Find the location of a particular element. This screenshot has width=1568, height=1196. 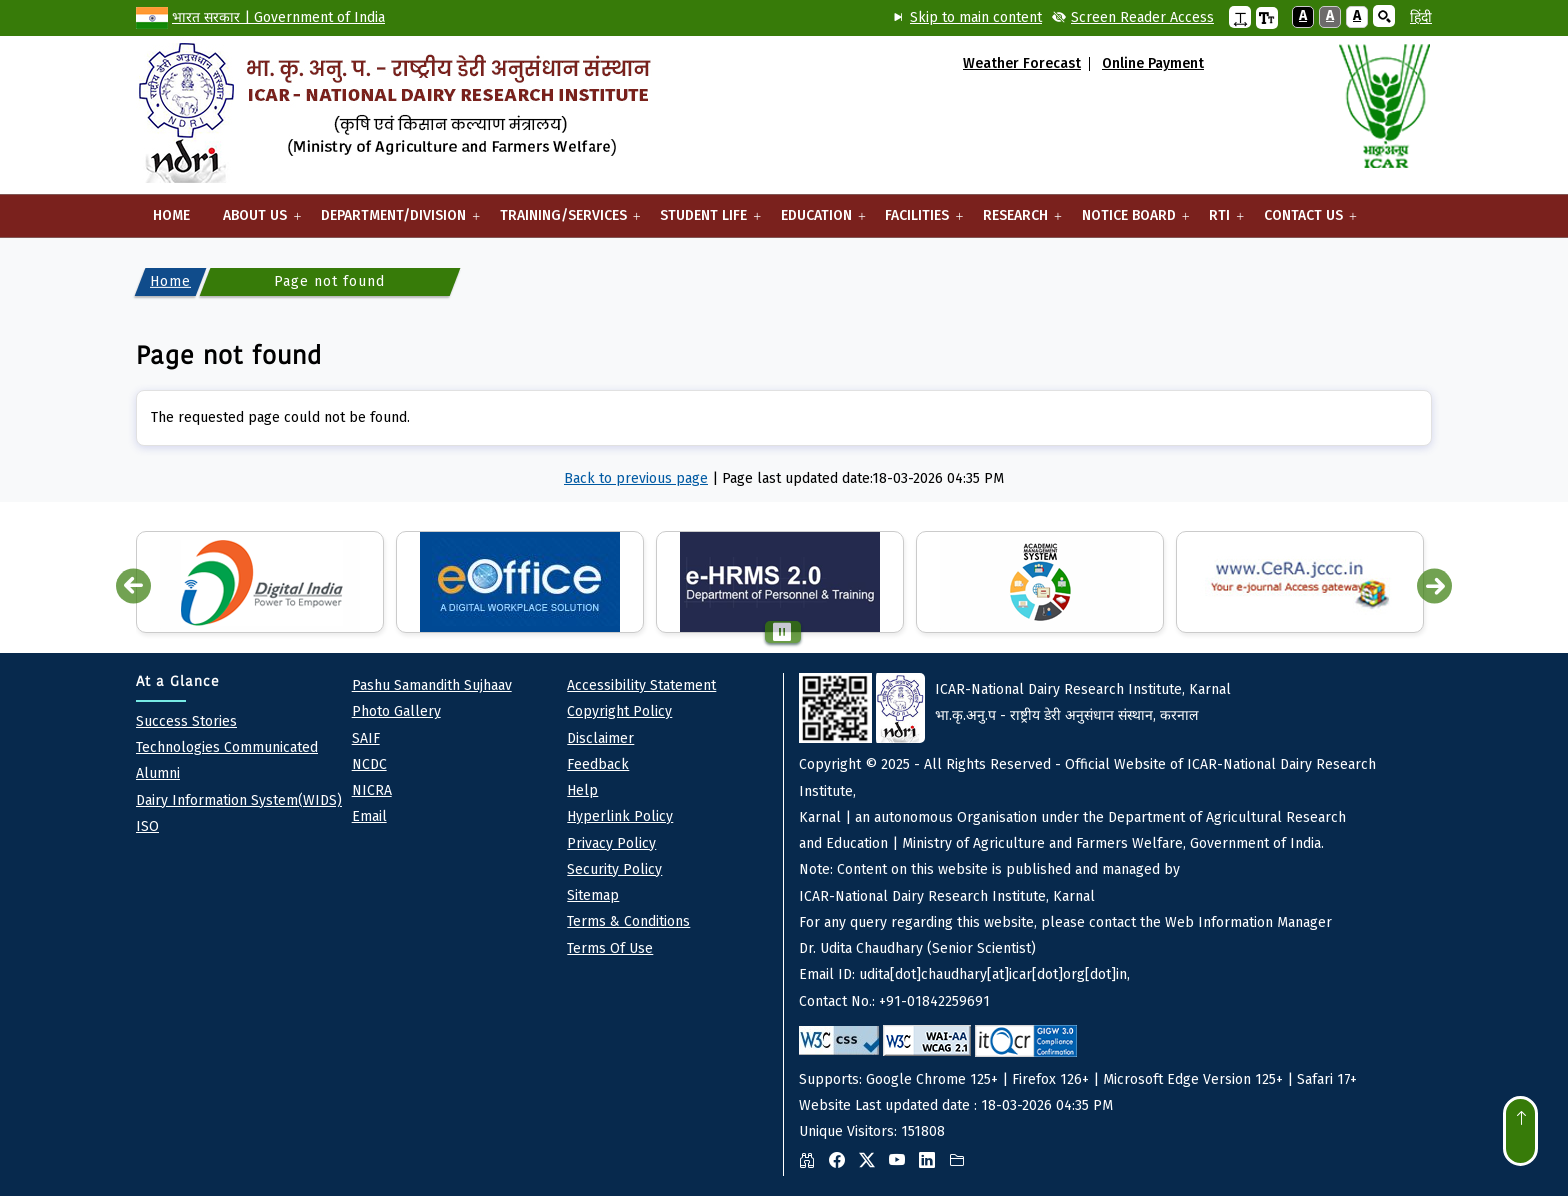

भारत सरकार | Government of India is located at coordinates (278, 17).